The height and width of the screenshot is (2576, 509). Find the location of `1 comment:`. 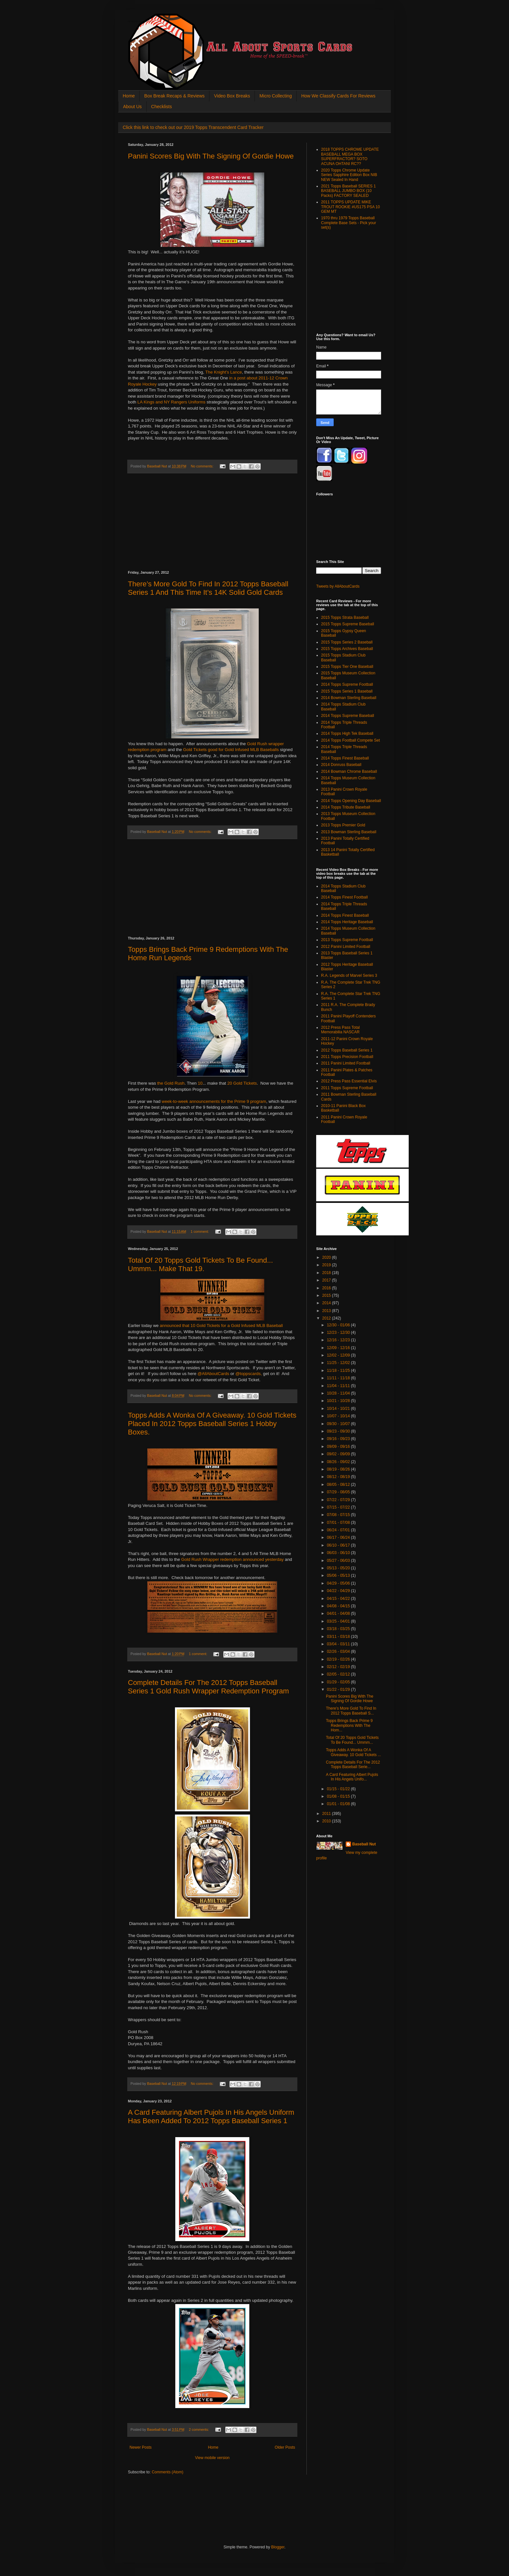

1 comment: is located at coordinates (200, 1231).